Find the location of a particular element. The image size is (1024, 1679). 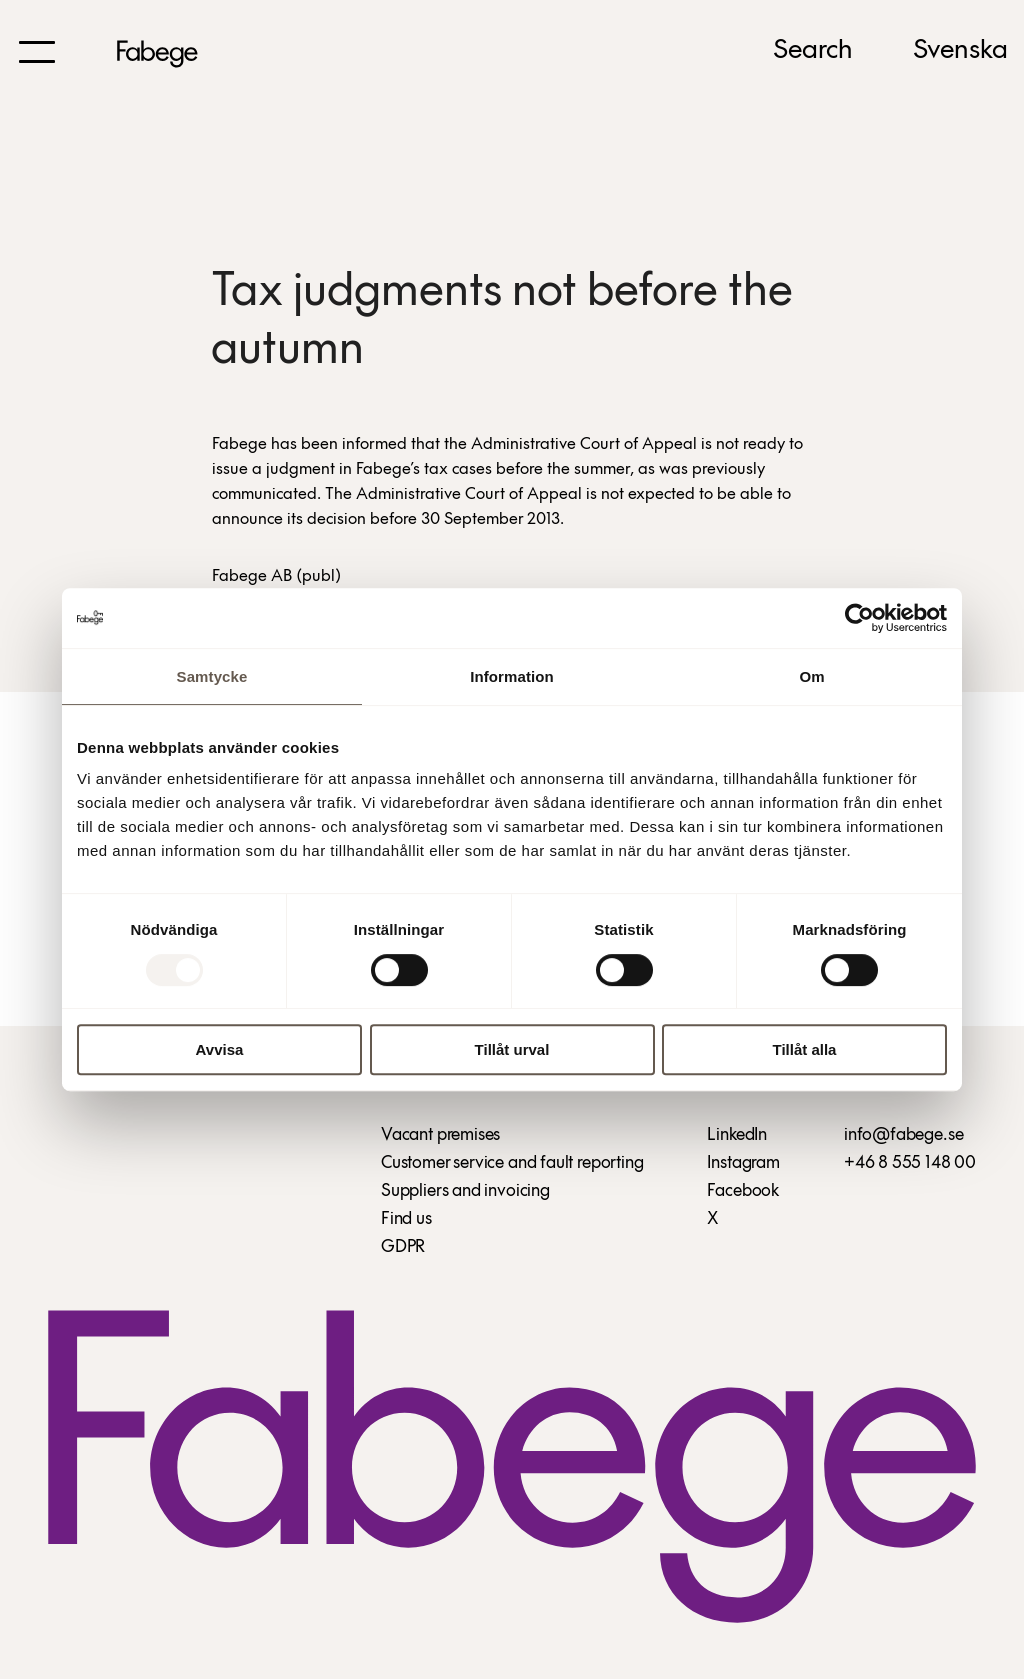

Avvisa is located at coordinates (220, 1049).